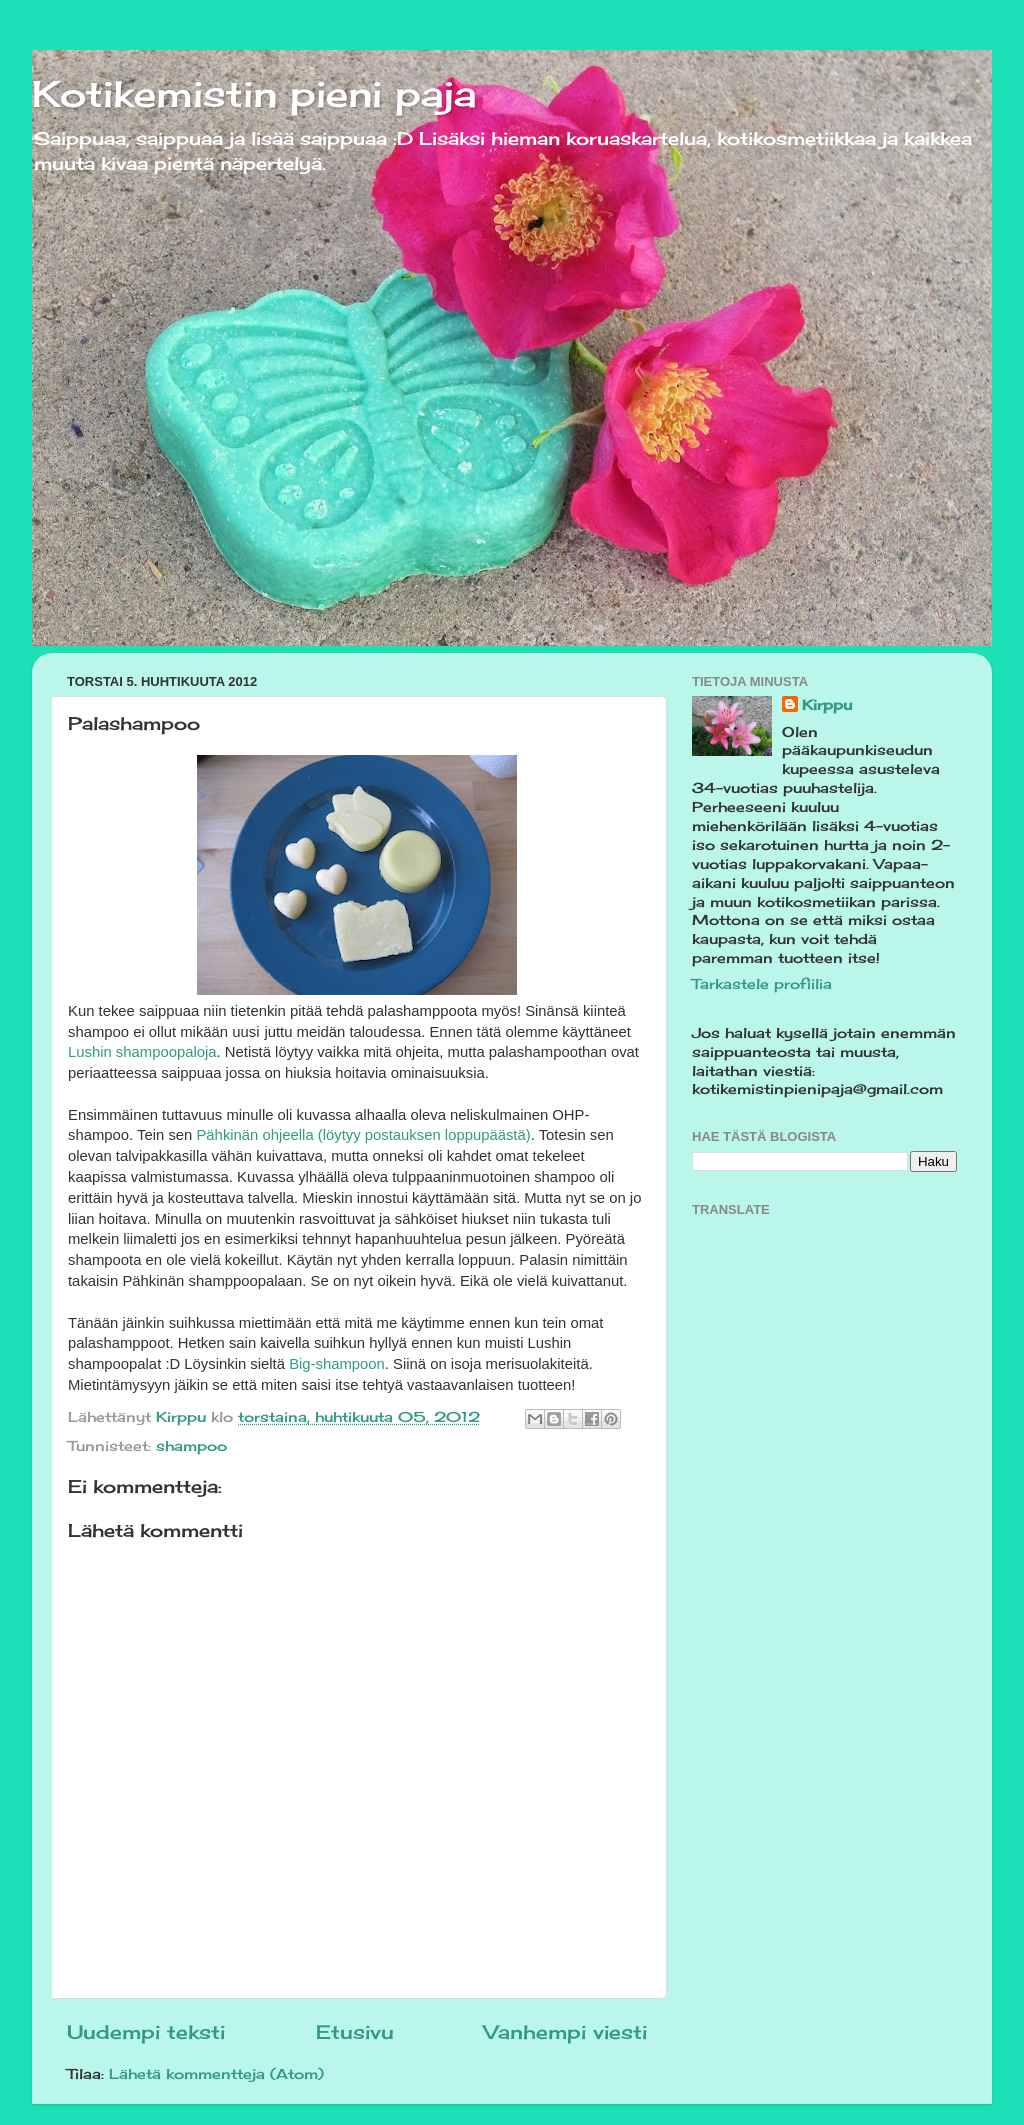 This screenshot has height=2125, width=1024. Describe the element at coordinates (216, 2074) in the screenshot. I see `Lähetä kommentteja (Atom)` at that location.